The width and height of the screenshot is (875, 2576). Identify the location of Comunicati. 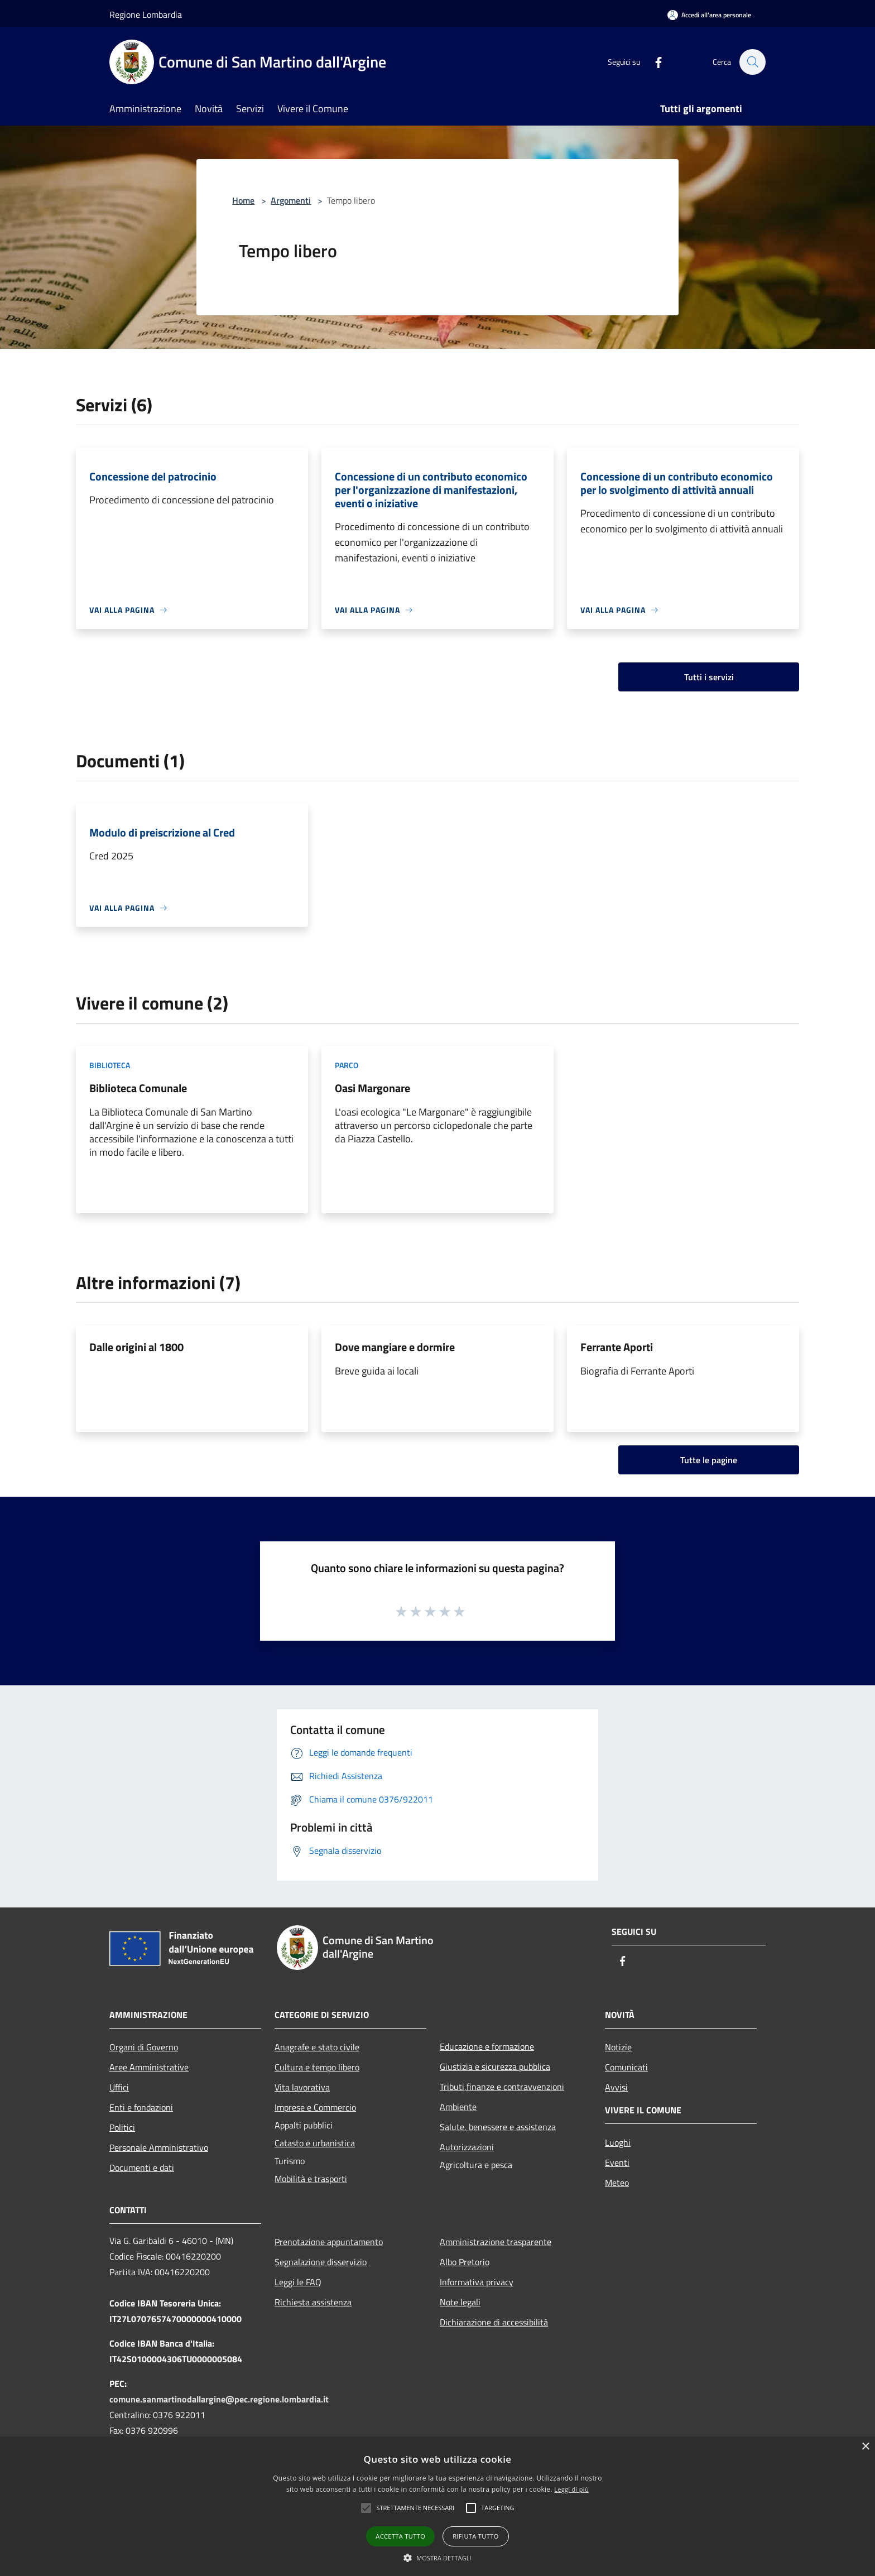
(626, 2067).